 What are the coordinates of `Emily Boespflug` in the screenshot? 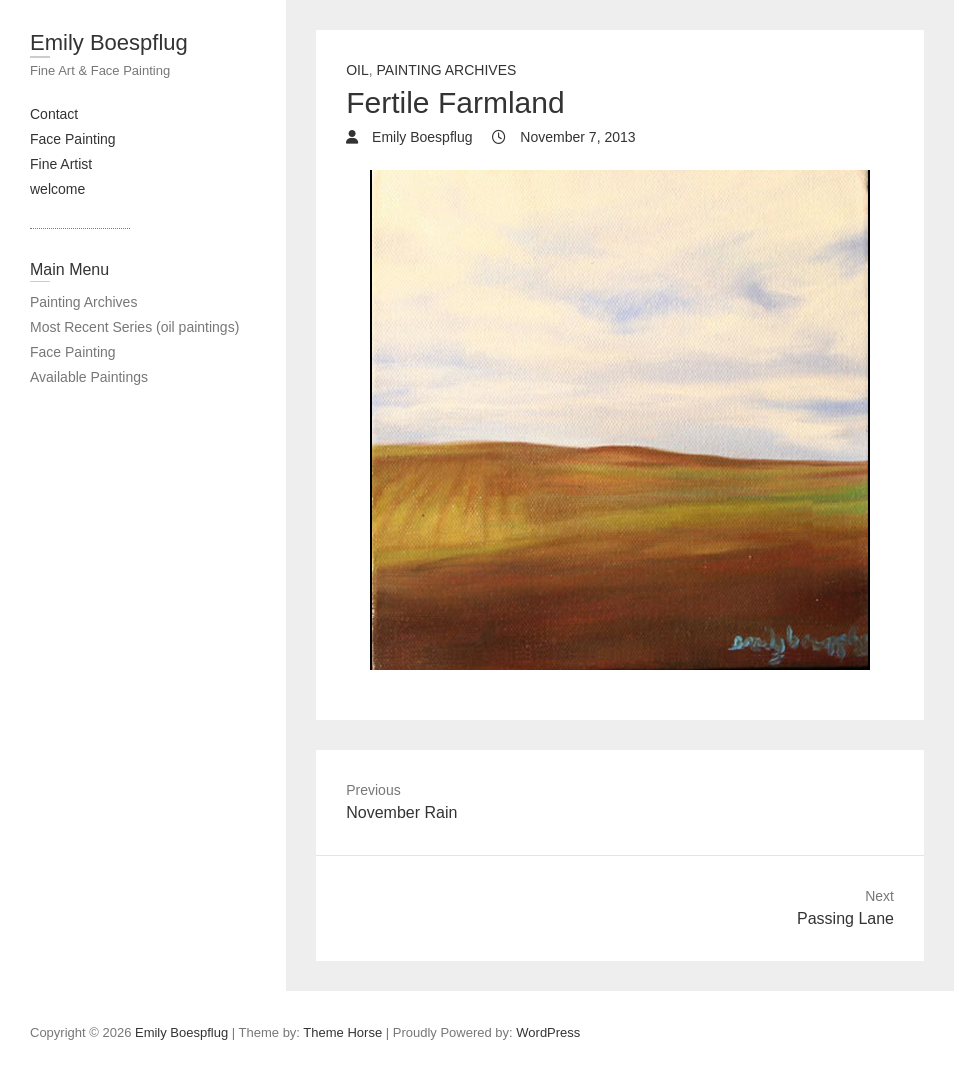 It's located at (109, 42).